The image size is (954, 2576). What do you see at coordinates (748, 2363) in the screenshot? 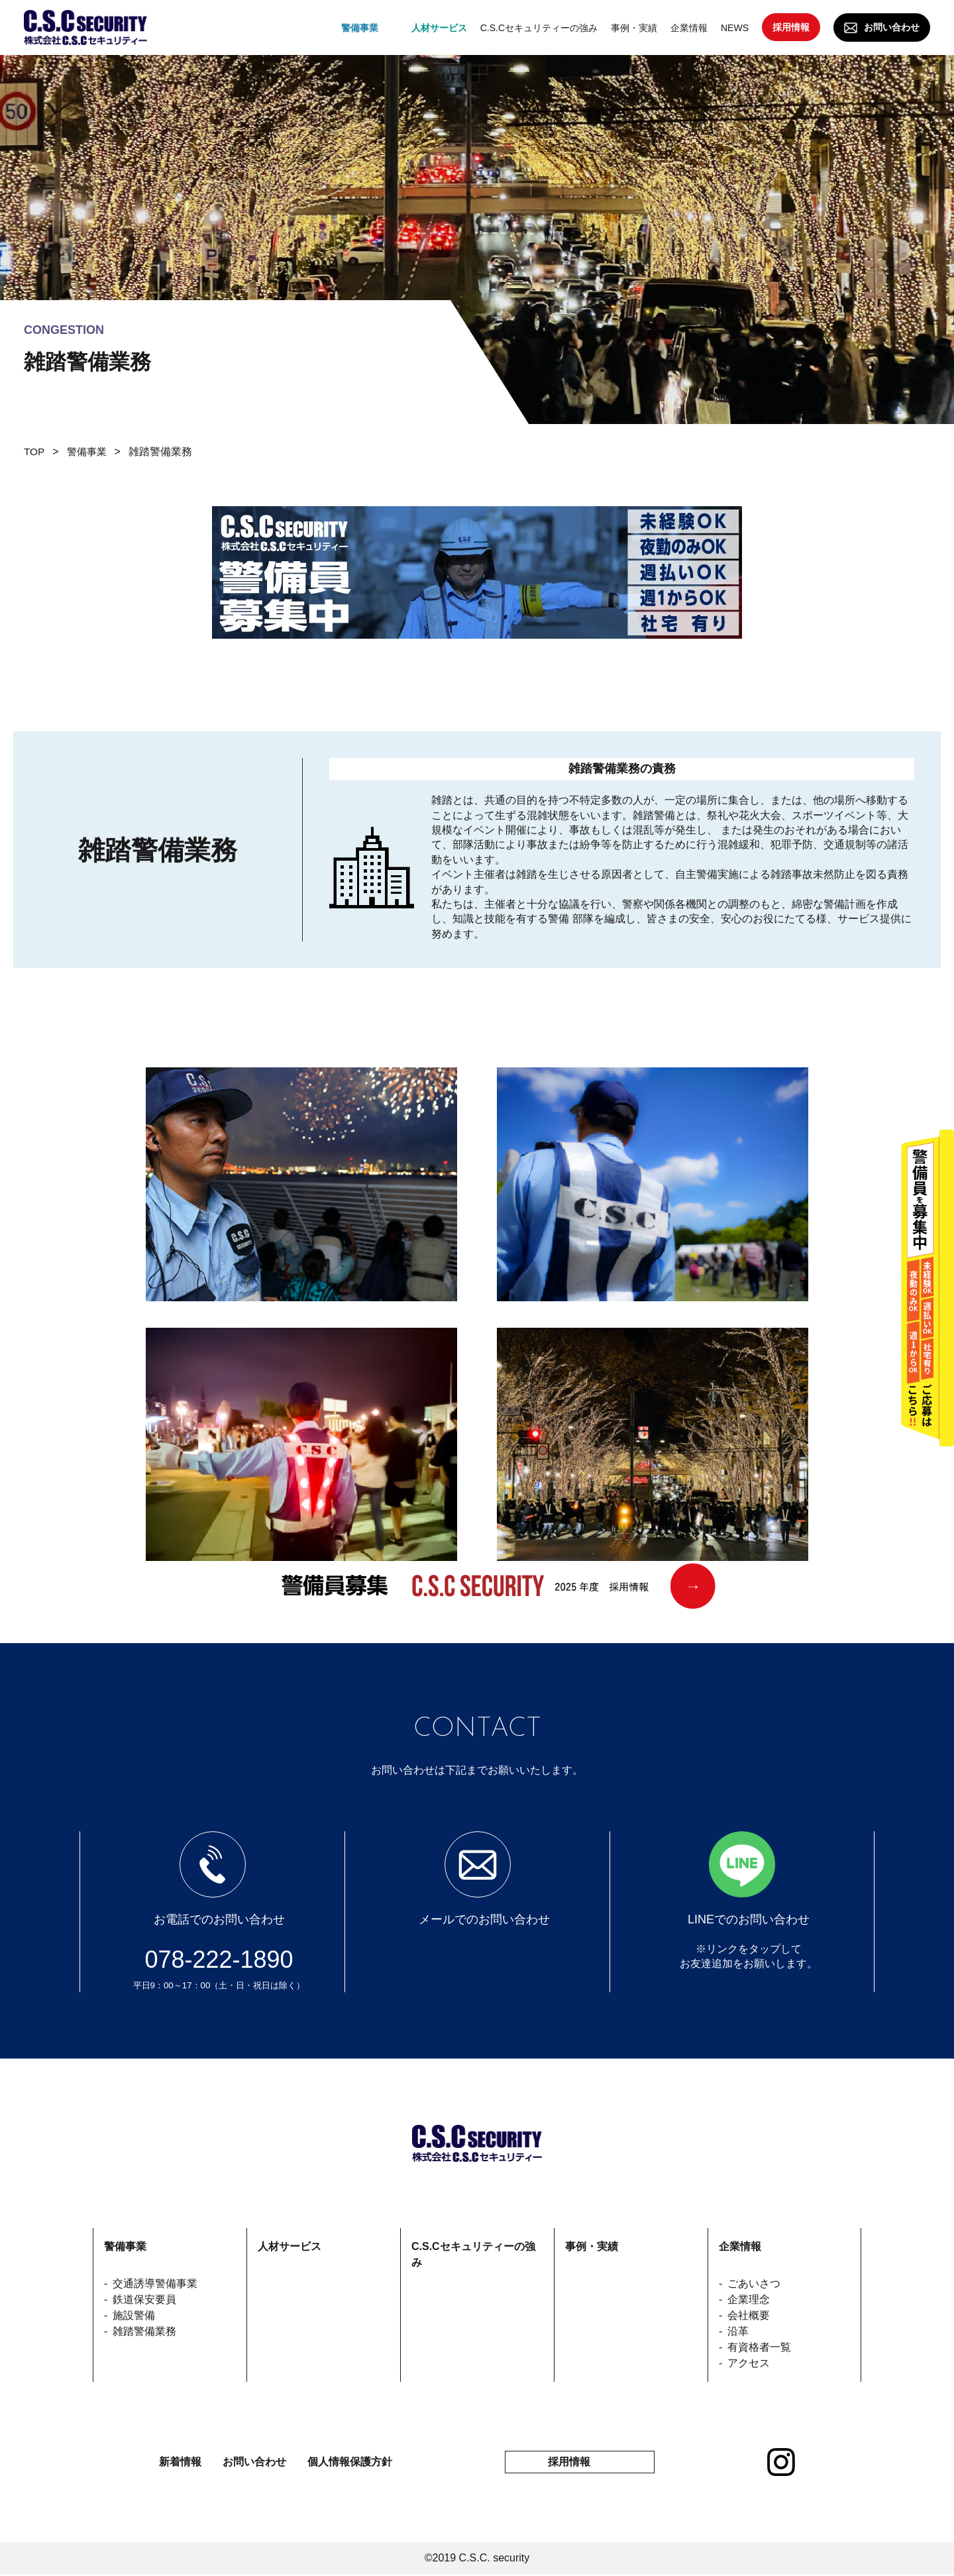
I see `アクセス` at bounding box center [748, 2363].